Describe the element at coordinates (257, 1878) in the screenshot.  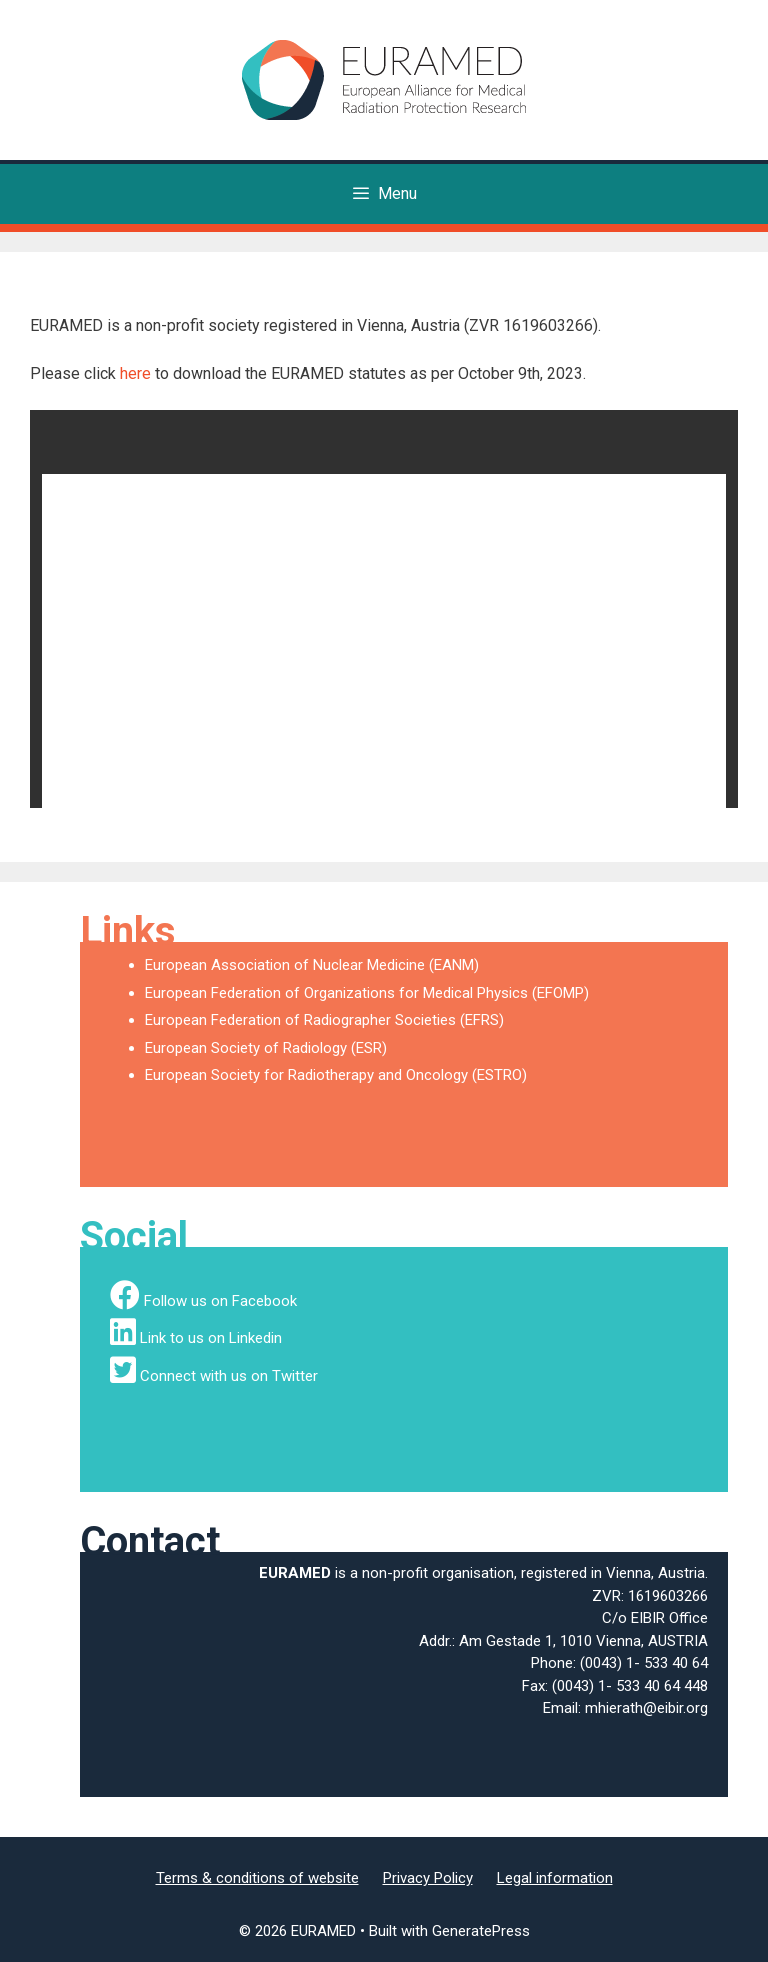
I see `Terms & conditions of website` at that location.